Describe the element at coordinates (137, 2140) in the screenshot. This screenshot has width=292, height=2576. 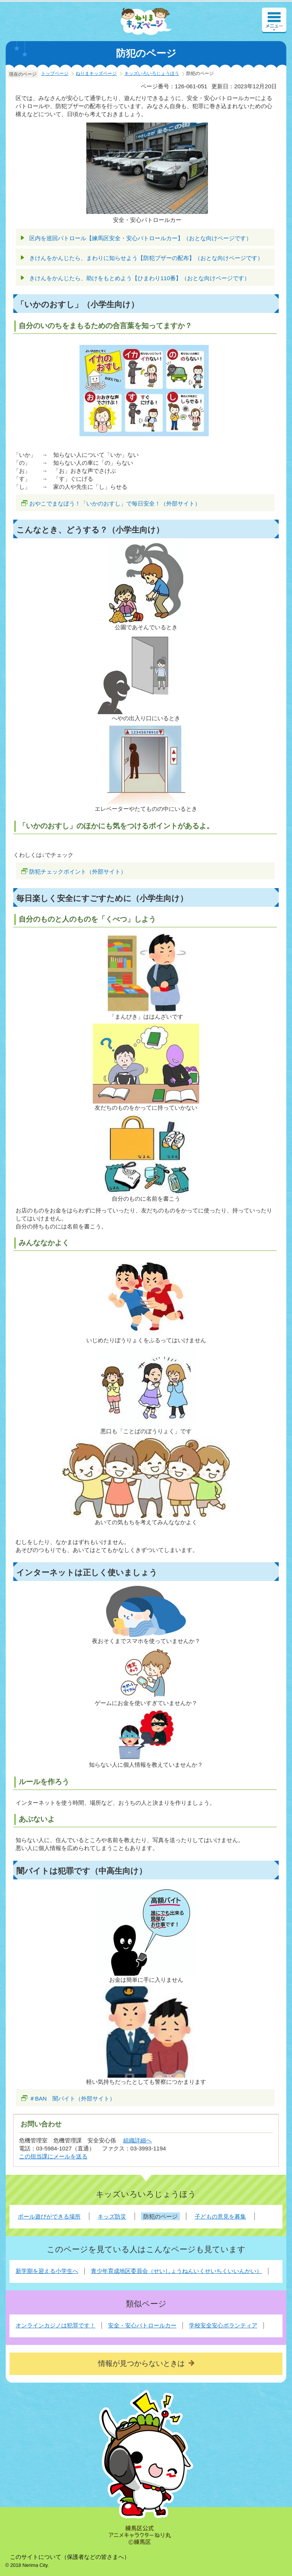
I see `組織詳細へ` at that location.